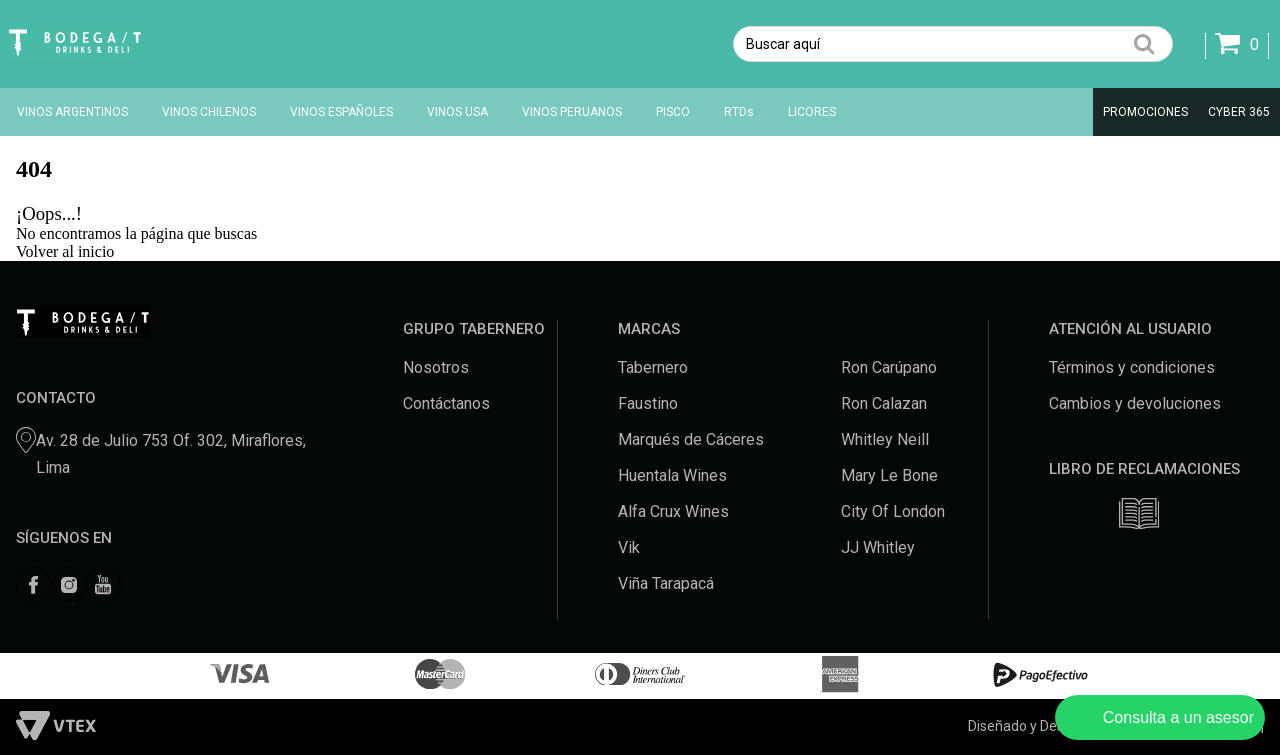 The image size is (1280, 755). I want to click on VINOS PERUANOS, so click(572, 112).